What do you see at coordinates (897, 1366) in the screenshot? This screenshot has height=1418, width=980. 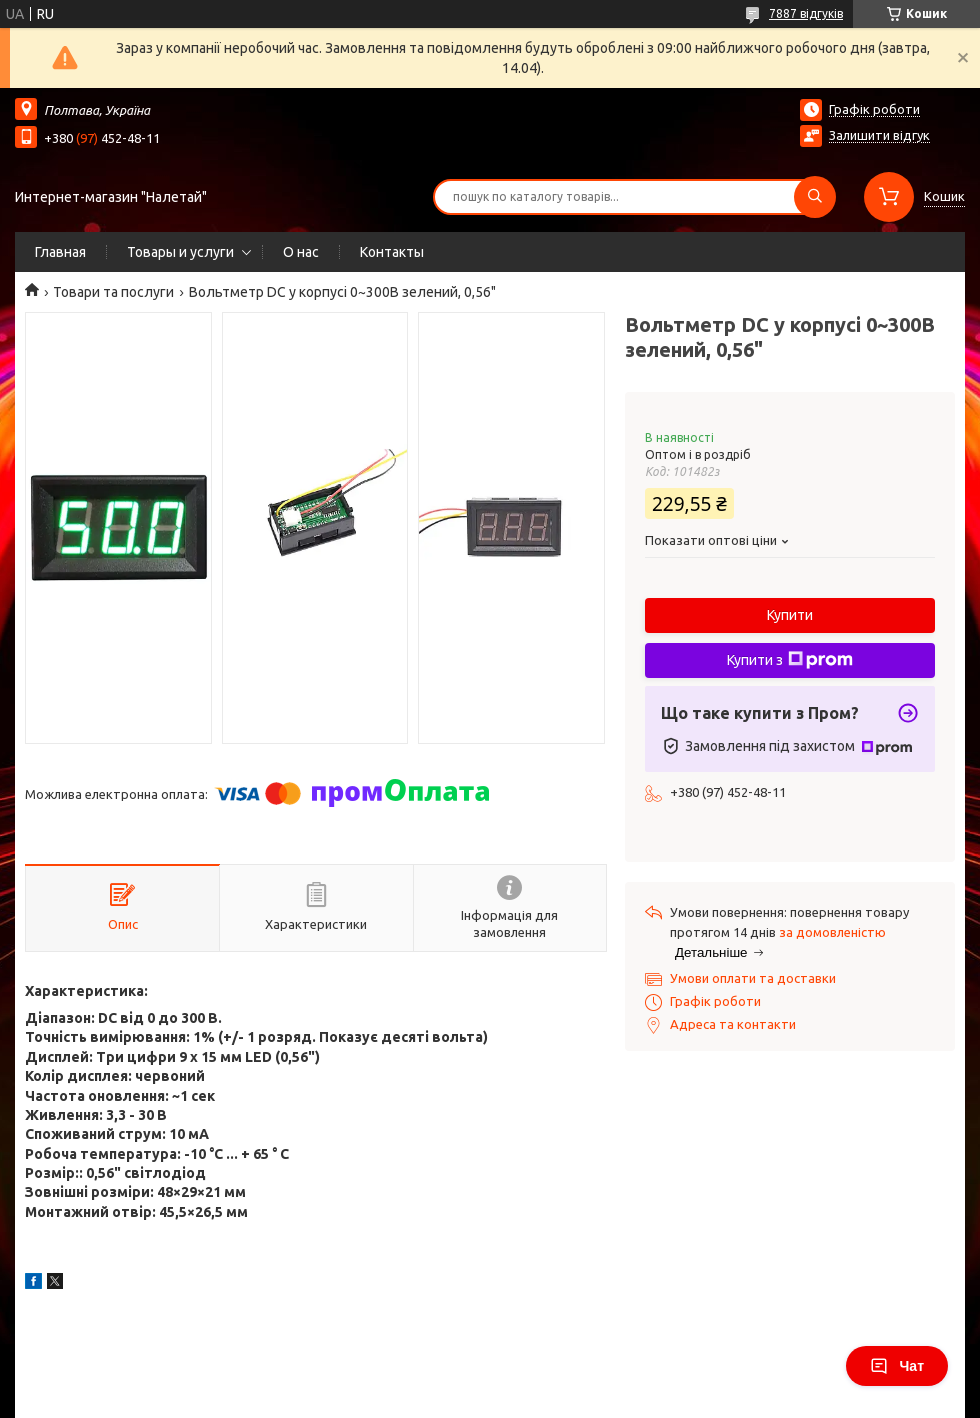 I see `Чат` at bounding box center [897, 1366].